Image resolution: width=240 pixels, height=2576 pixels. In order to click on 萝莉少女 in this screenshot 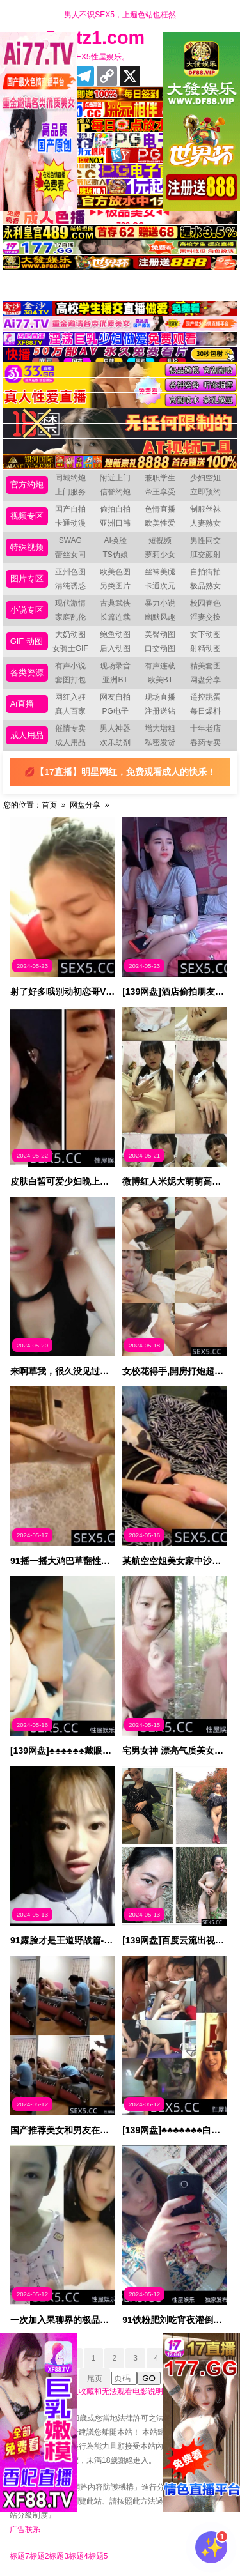, I will do `click(160, 554)`.